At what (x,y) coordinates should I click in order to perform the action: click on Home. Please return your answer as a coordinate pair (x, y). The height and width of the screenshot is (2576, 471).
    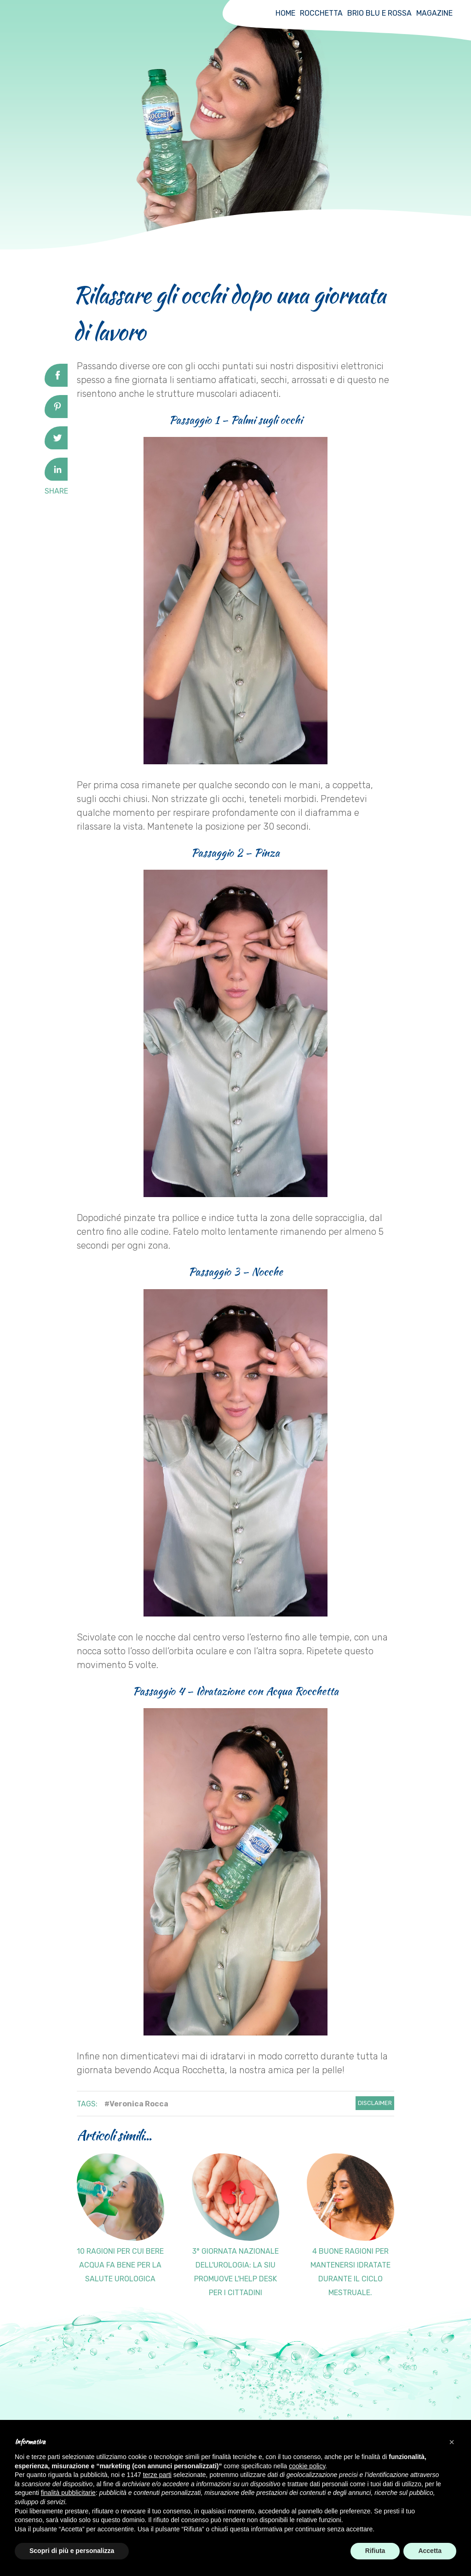
    Looking at the image, I should click on (285, 13).